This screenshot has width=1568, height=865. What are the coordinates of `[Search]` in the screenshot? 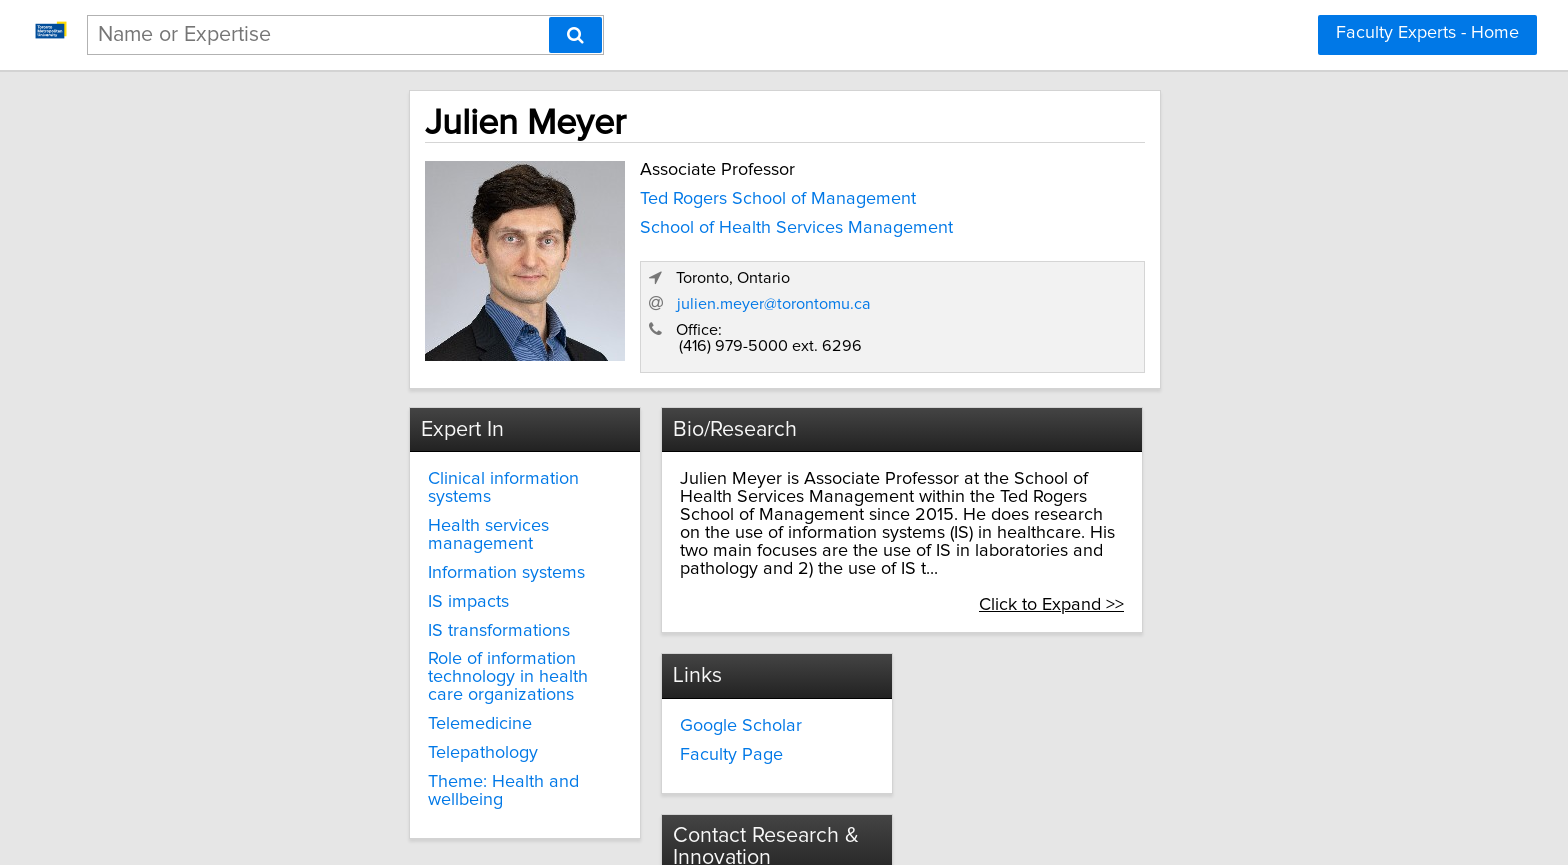 It's located at (575, 35).